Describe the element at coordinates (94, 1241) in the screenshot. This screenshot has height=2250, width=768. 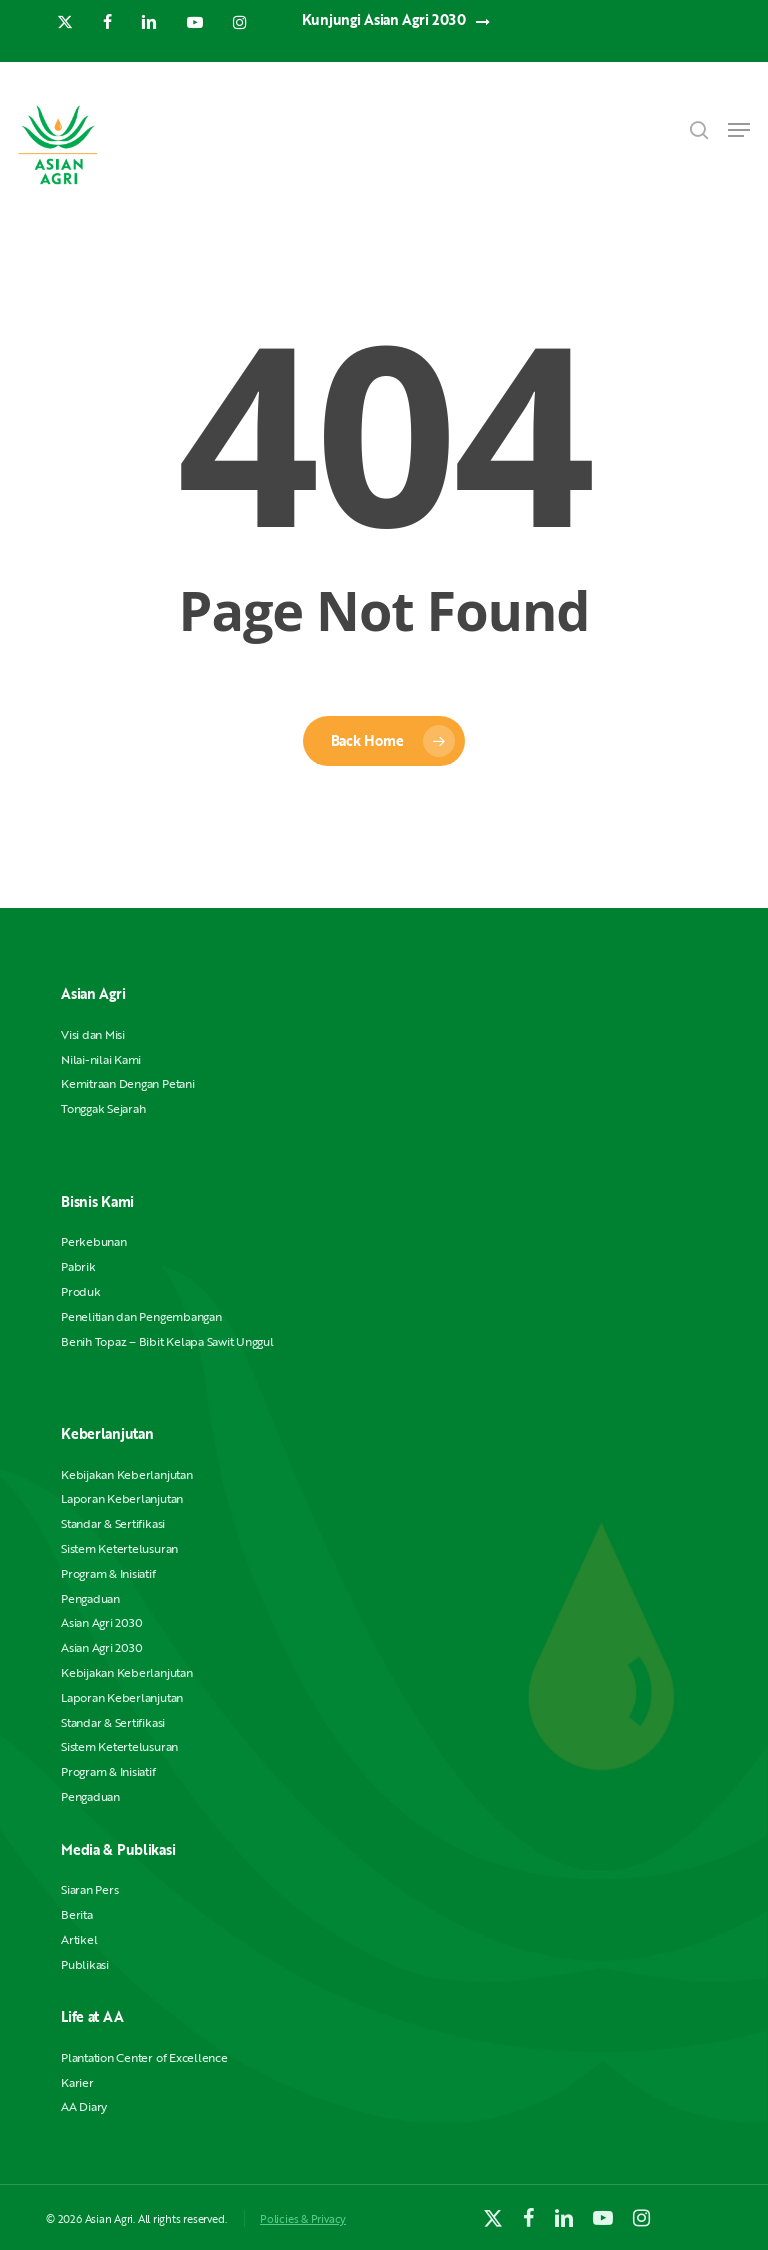
I see `Perkebunan` at that location.